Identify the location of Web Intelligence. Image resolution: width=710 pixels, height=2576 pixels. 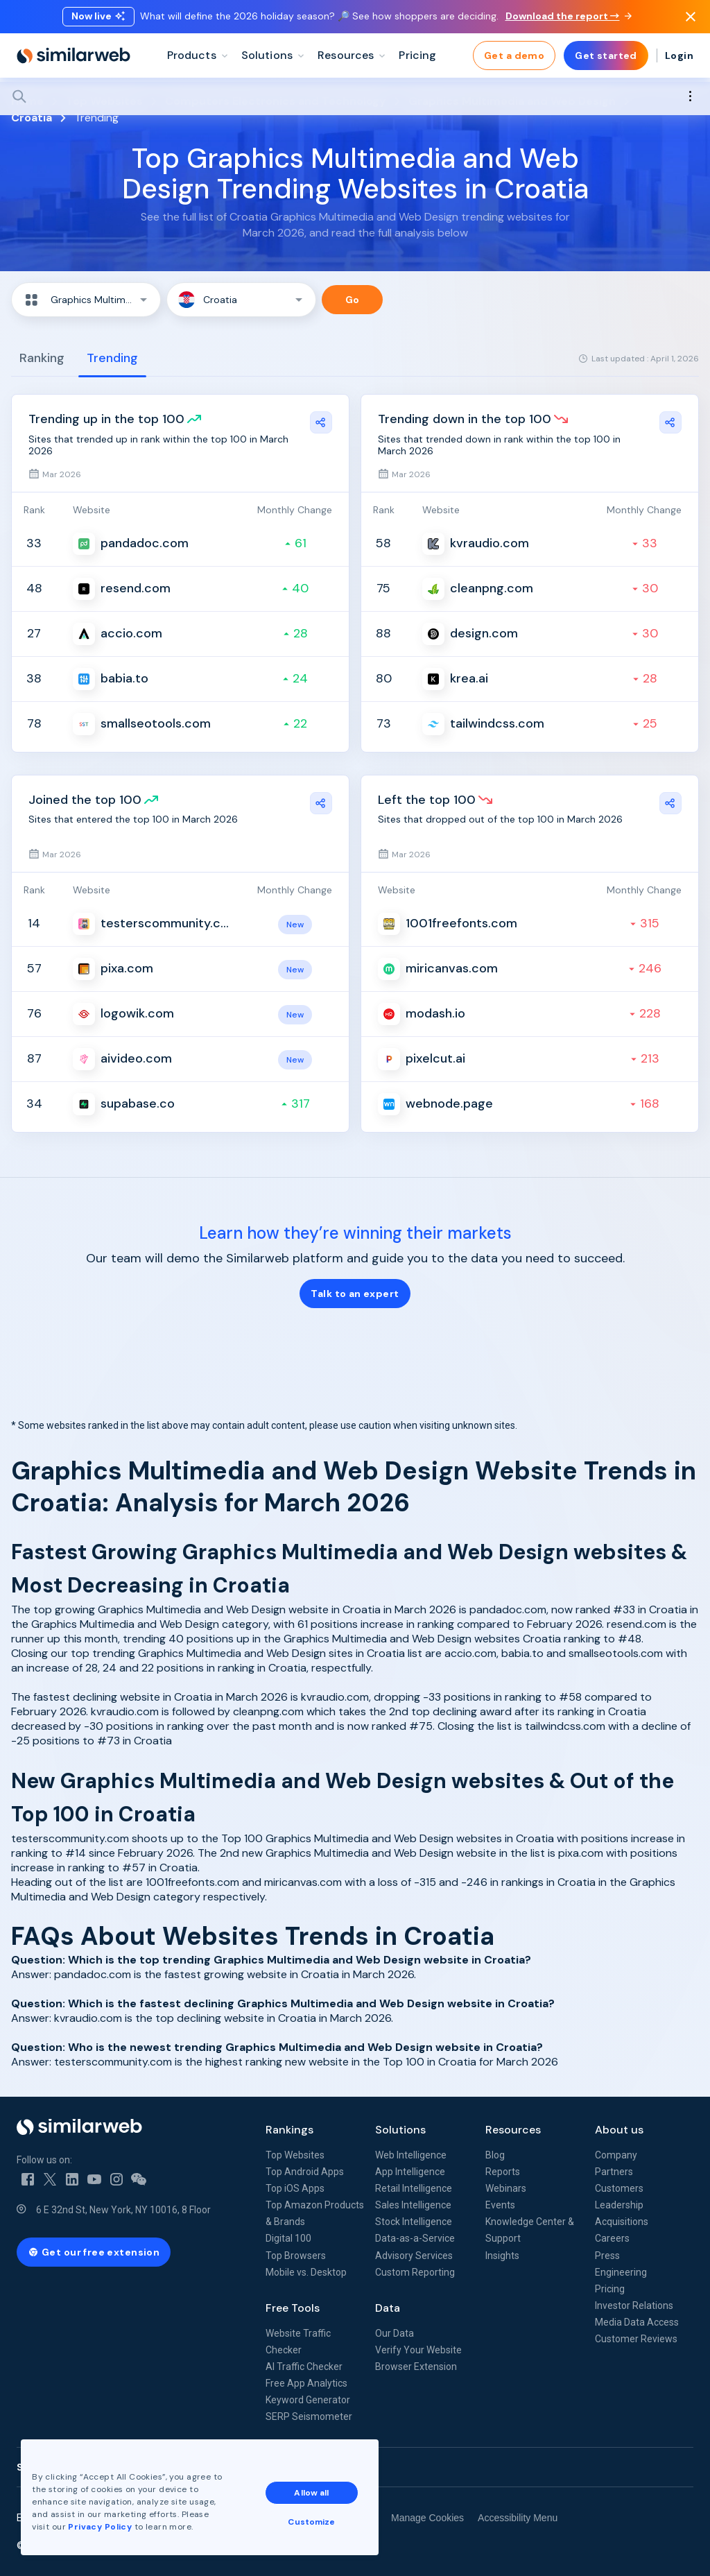
(411, 2155).